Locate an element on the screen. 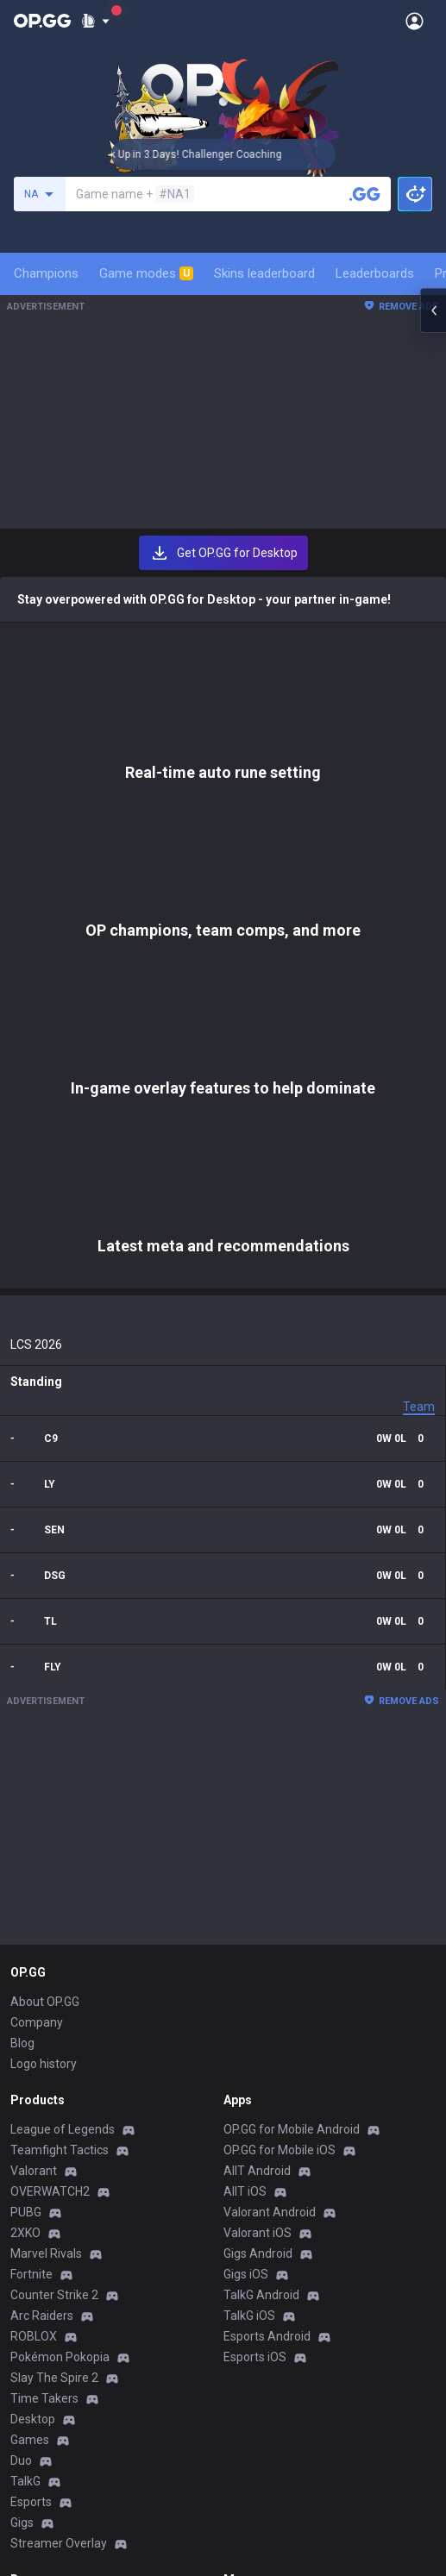  Esports Android is located at coordinates (267, 1939).